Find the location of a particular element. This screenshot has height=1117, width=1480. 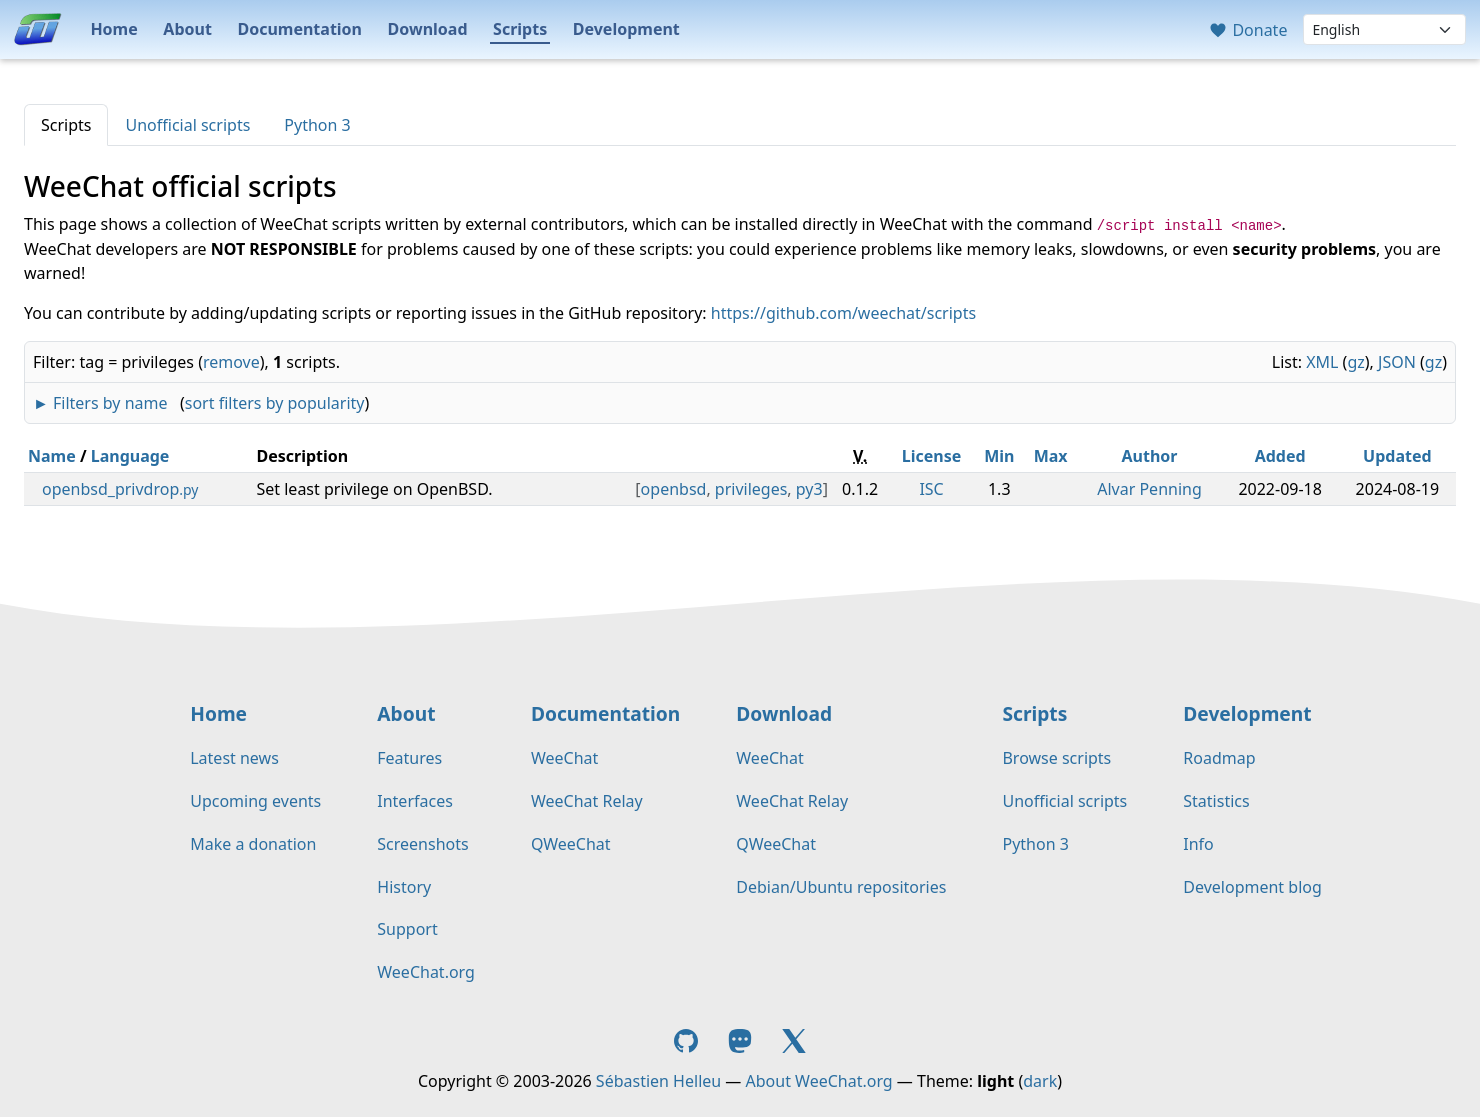

License is located at coordinates (932, 456).